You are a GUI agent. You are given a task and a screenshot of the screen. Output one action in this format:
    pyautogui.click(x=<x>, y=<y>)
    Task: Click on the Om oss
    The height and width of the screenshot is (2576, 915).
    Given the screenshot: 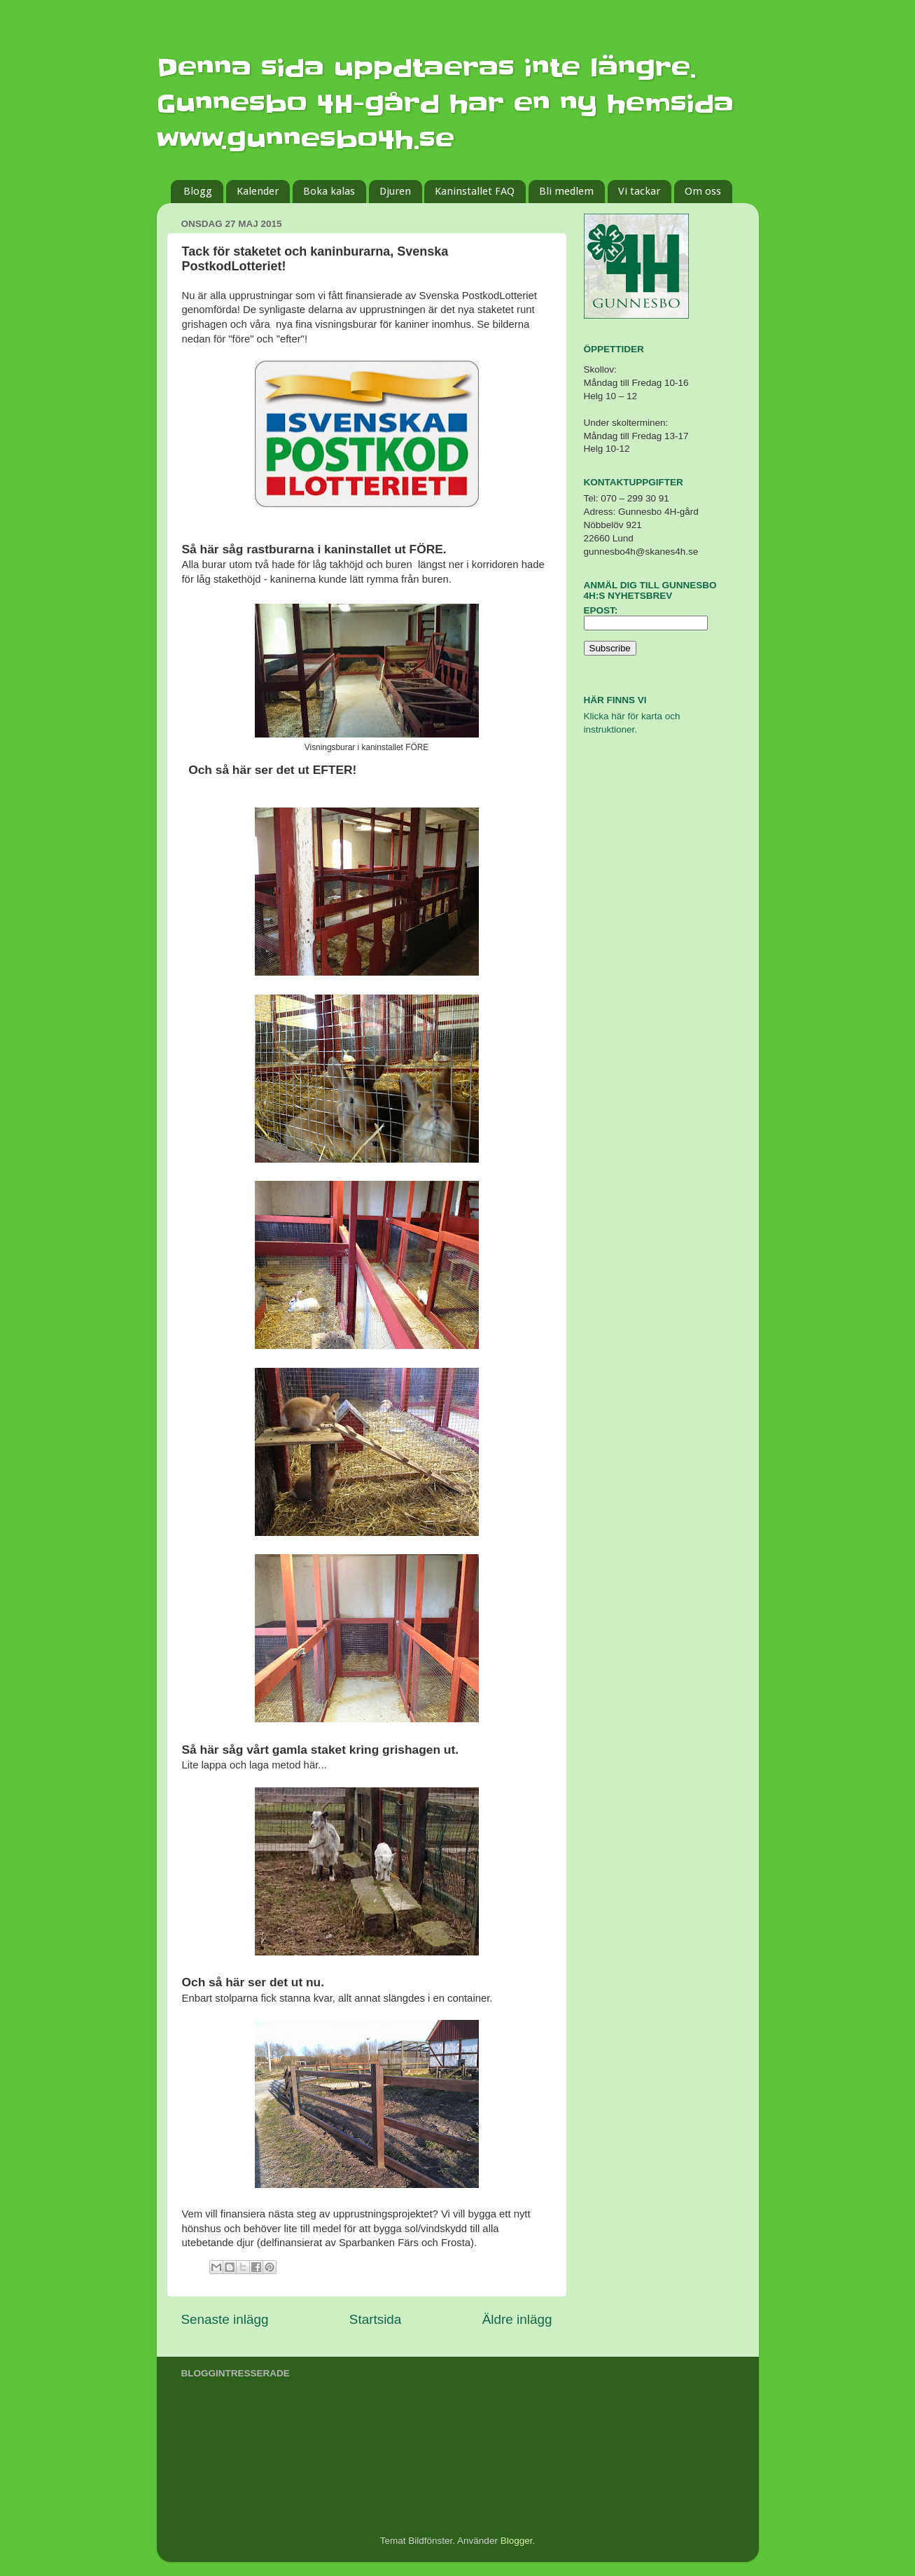 What is the action you would take?
    pyautogui.click(x=703, y=191)
    